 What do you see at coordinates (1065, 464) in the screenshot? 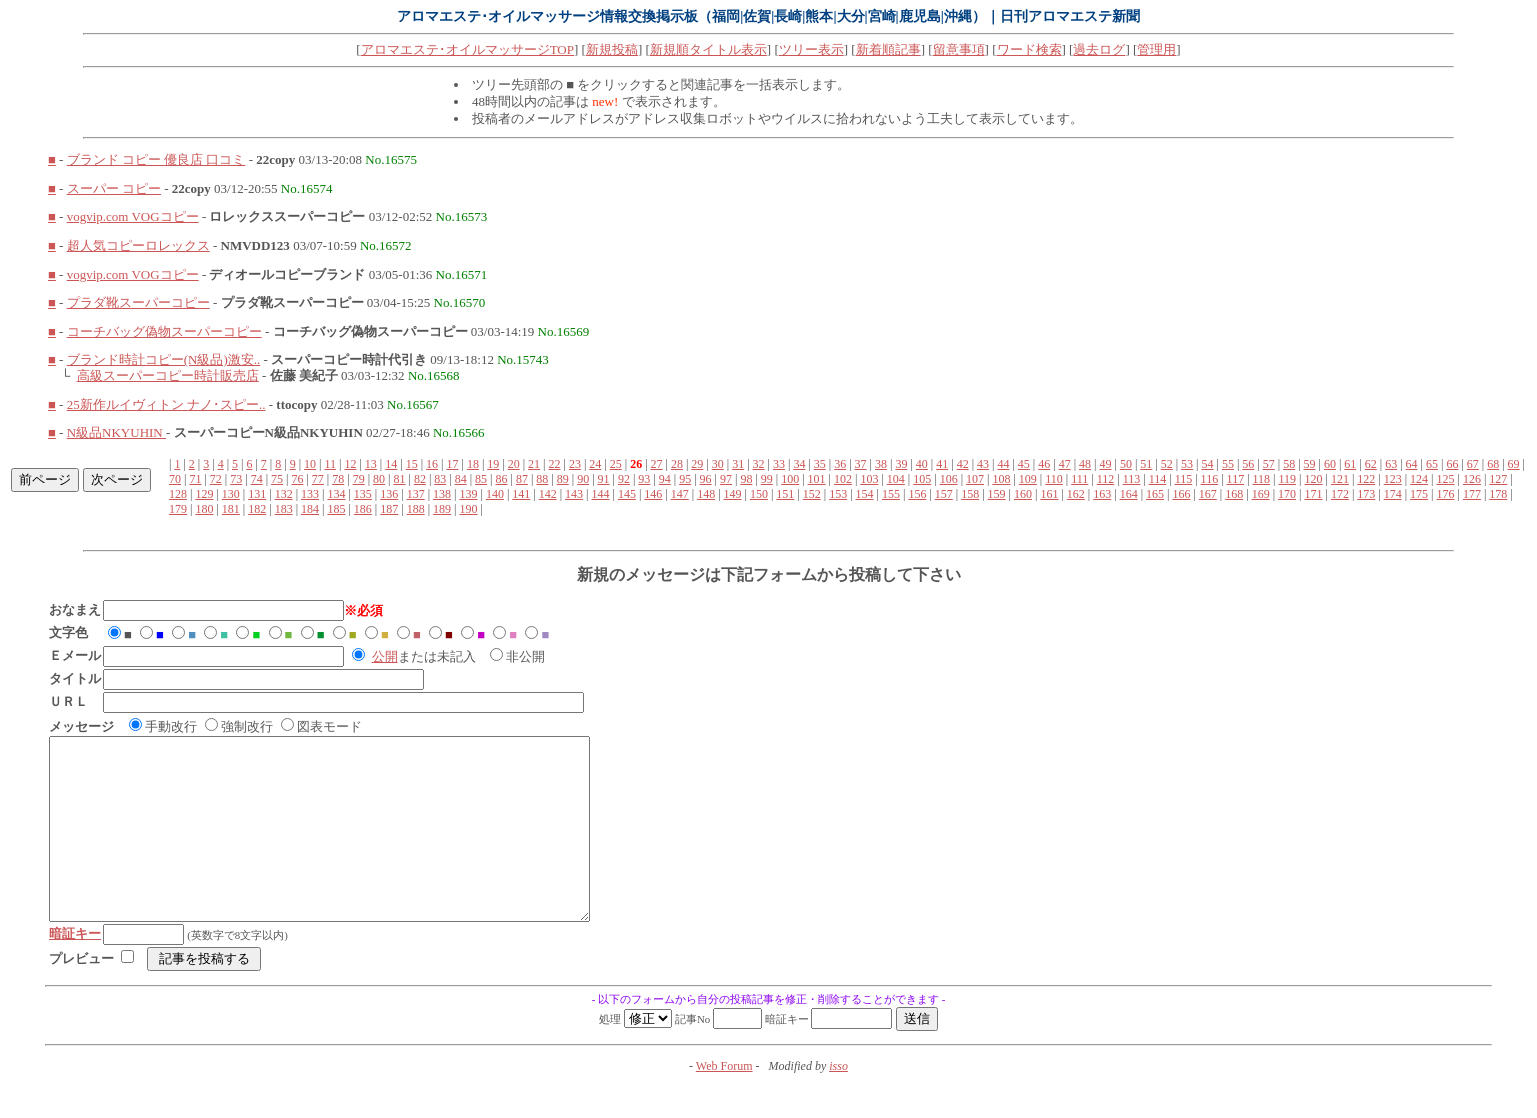
I see `47` at bounding box center [1065, 464].